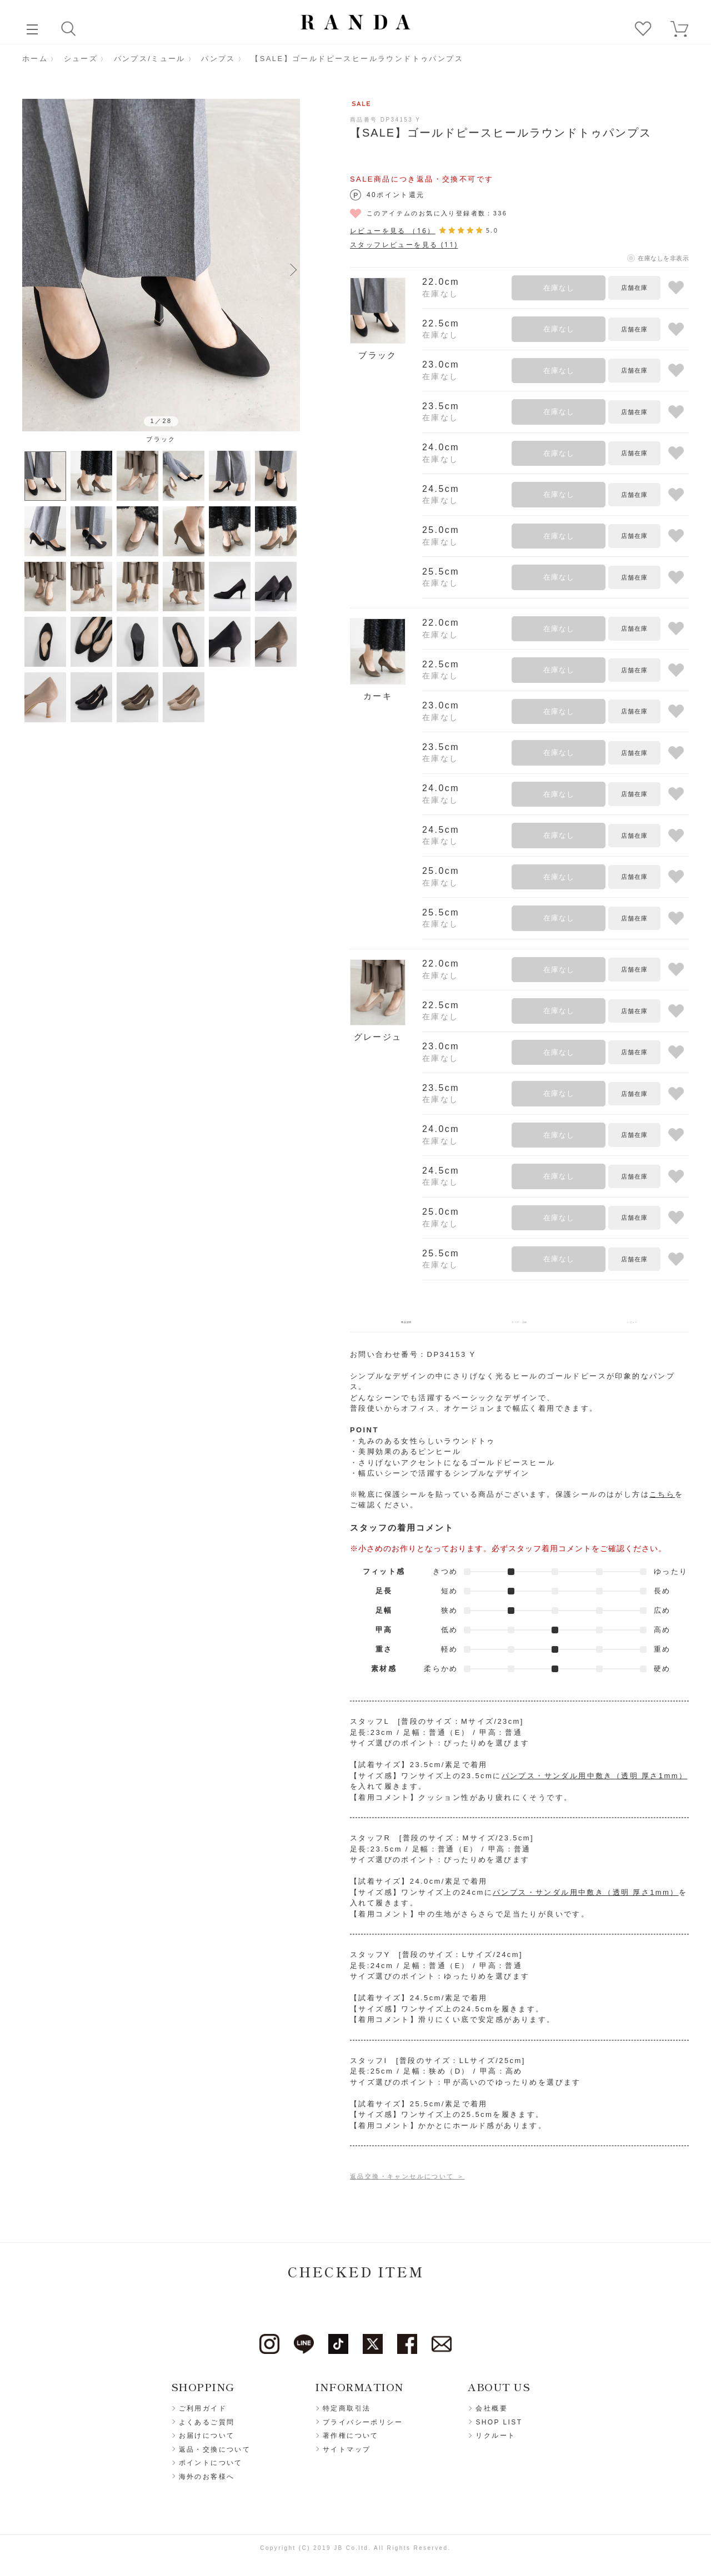 This screenshot has width=711, height=2576. What do you see at coordinates (495, 2443) in the screenshot?
I see `リクルート` at bounding box center [495, 2443].